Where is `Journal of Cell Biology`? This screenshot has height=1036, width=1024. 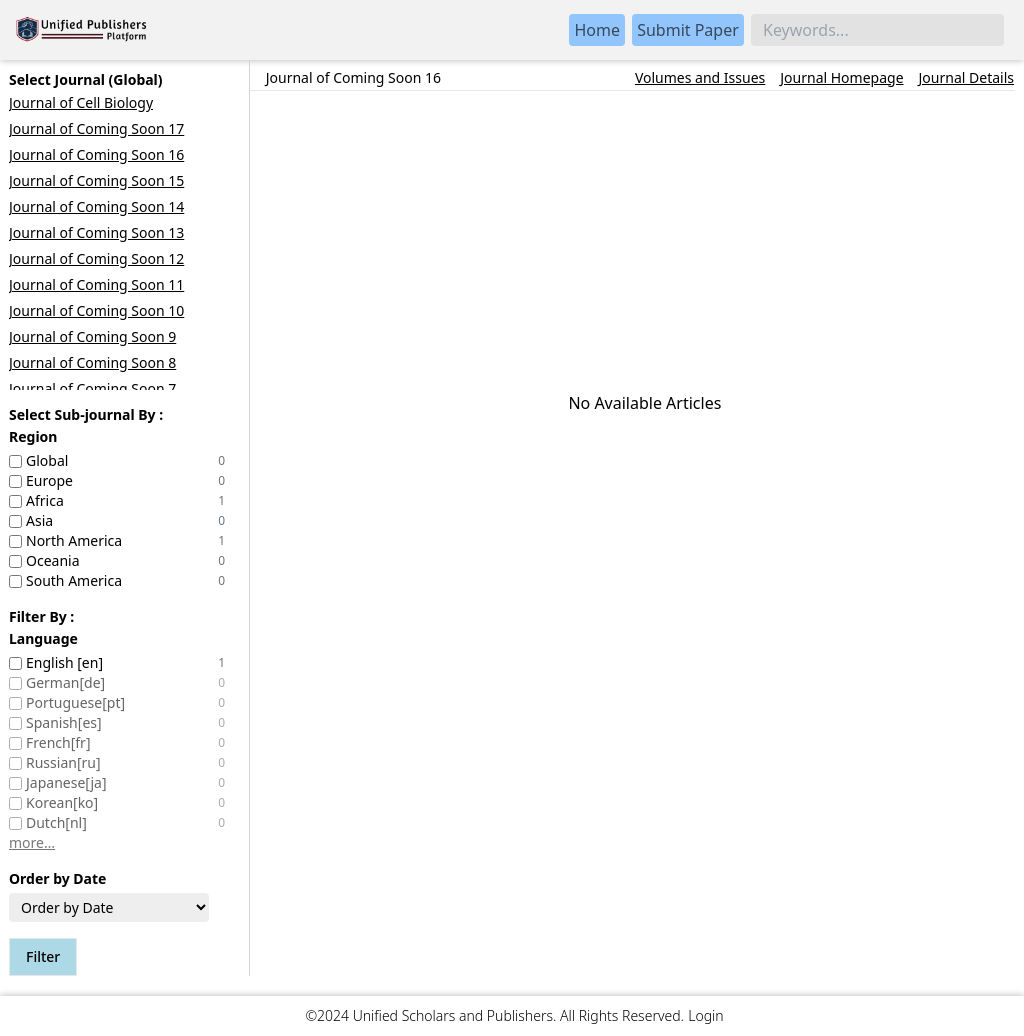 Journal of Cell Biology is located at coordinates (81, 102).